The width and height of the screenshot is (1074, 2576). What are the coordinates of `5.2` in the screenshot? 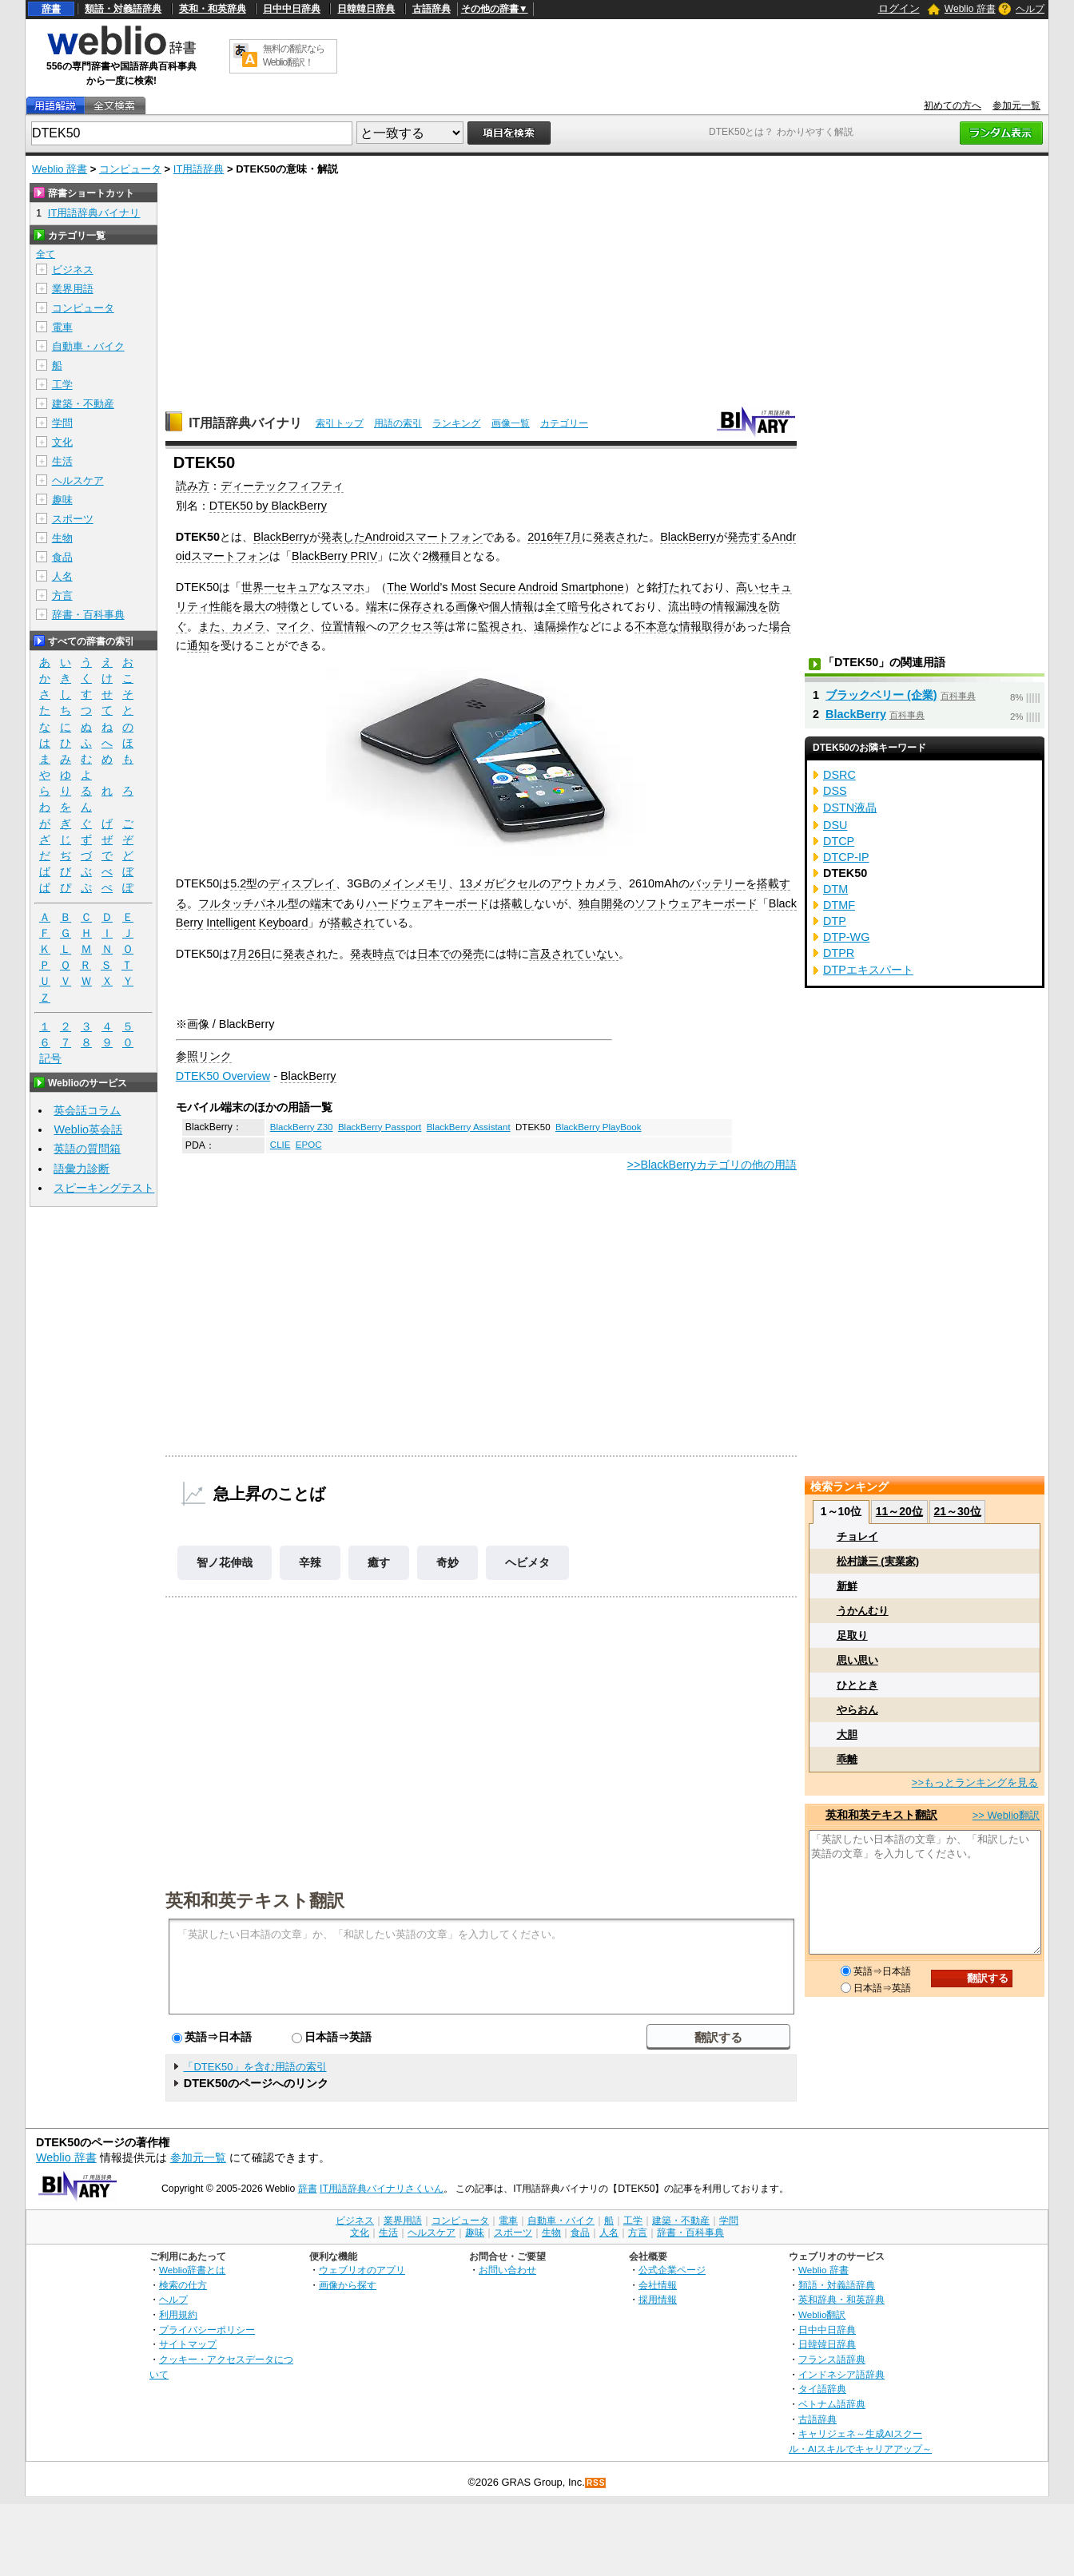 It's located at (238, 883).